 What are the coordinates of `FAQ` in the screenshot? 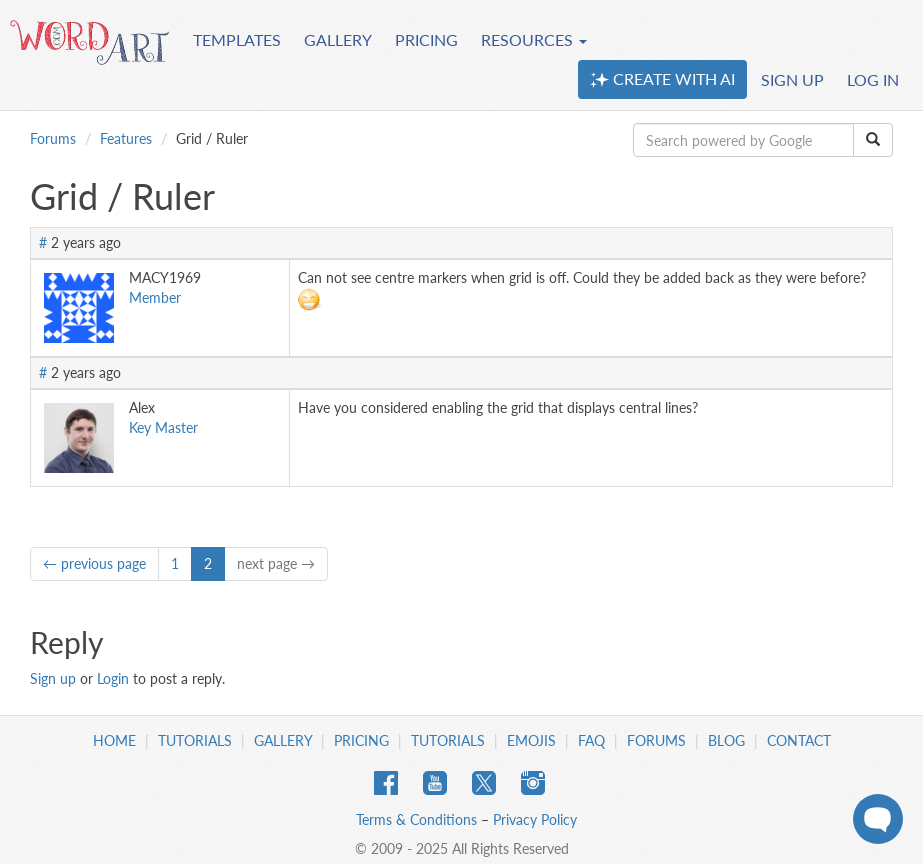 It's located at (591, 740).